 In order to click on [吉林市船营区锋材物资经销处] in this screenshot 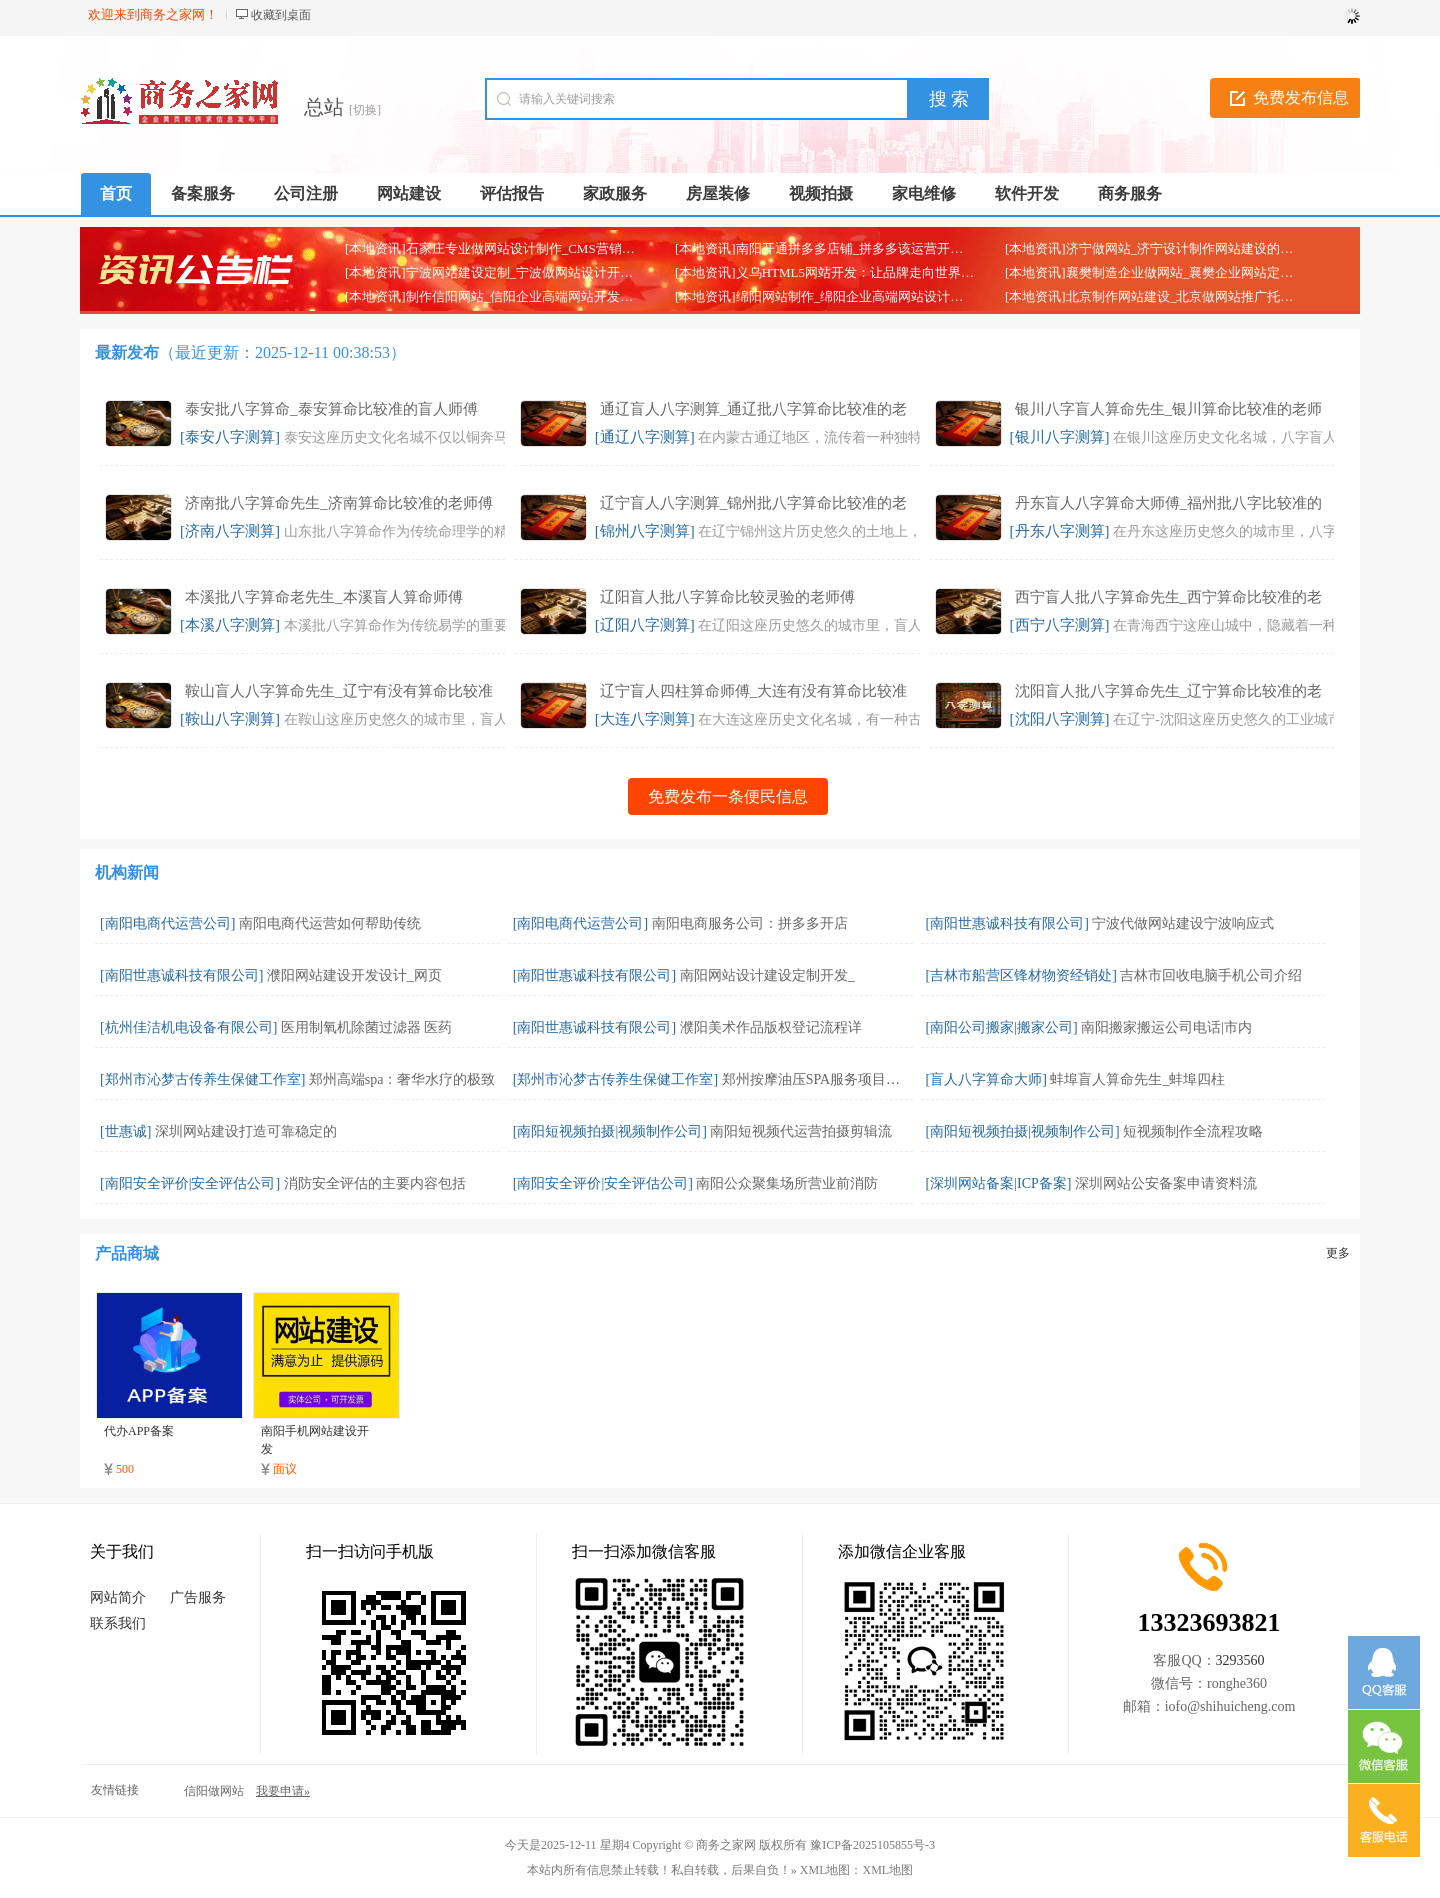, I will do `click(1021, 975)`.